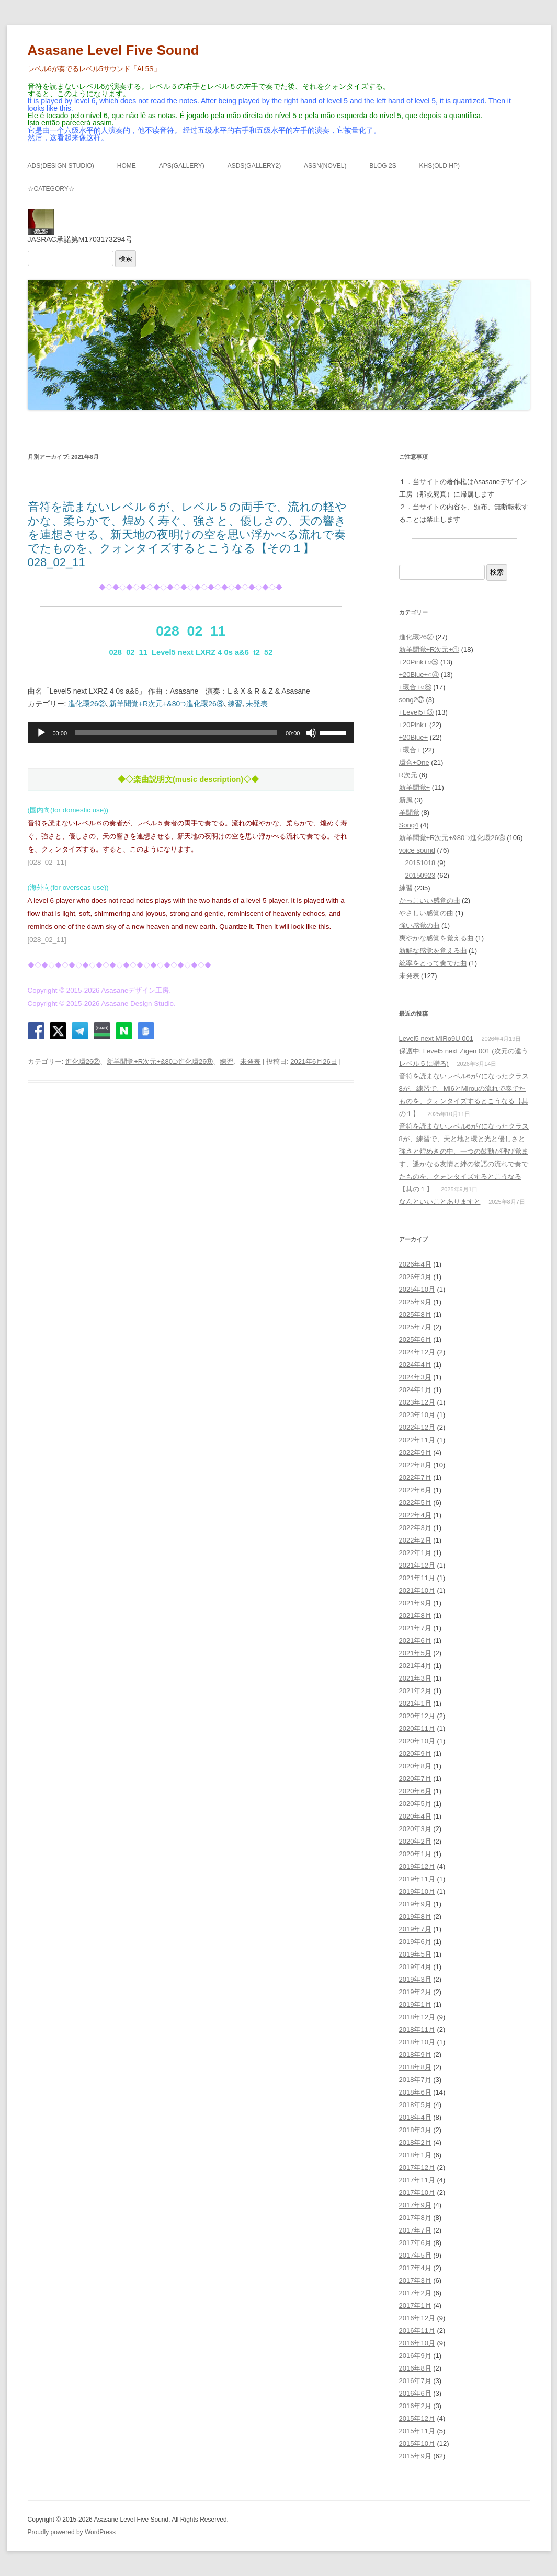 The image size is (557, 2576). Describe the element at coordinates (191, 732) in the screenshot. I see `[application]` at that location.